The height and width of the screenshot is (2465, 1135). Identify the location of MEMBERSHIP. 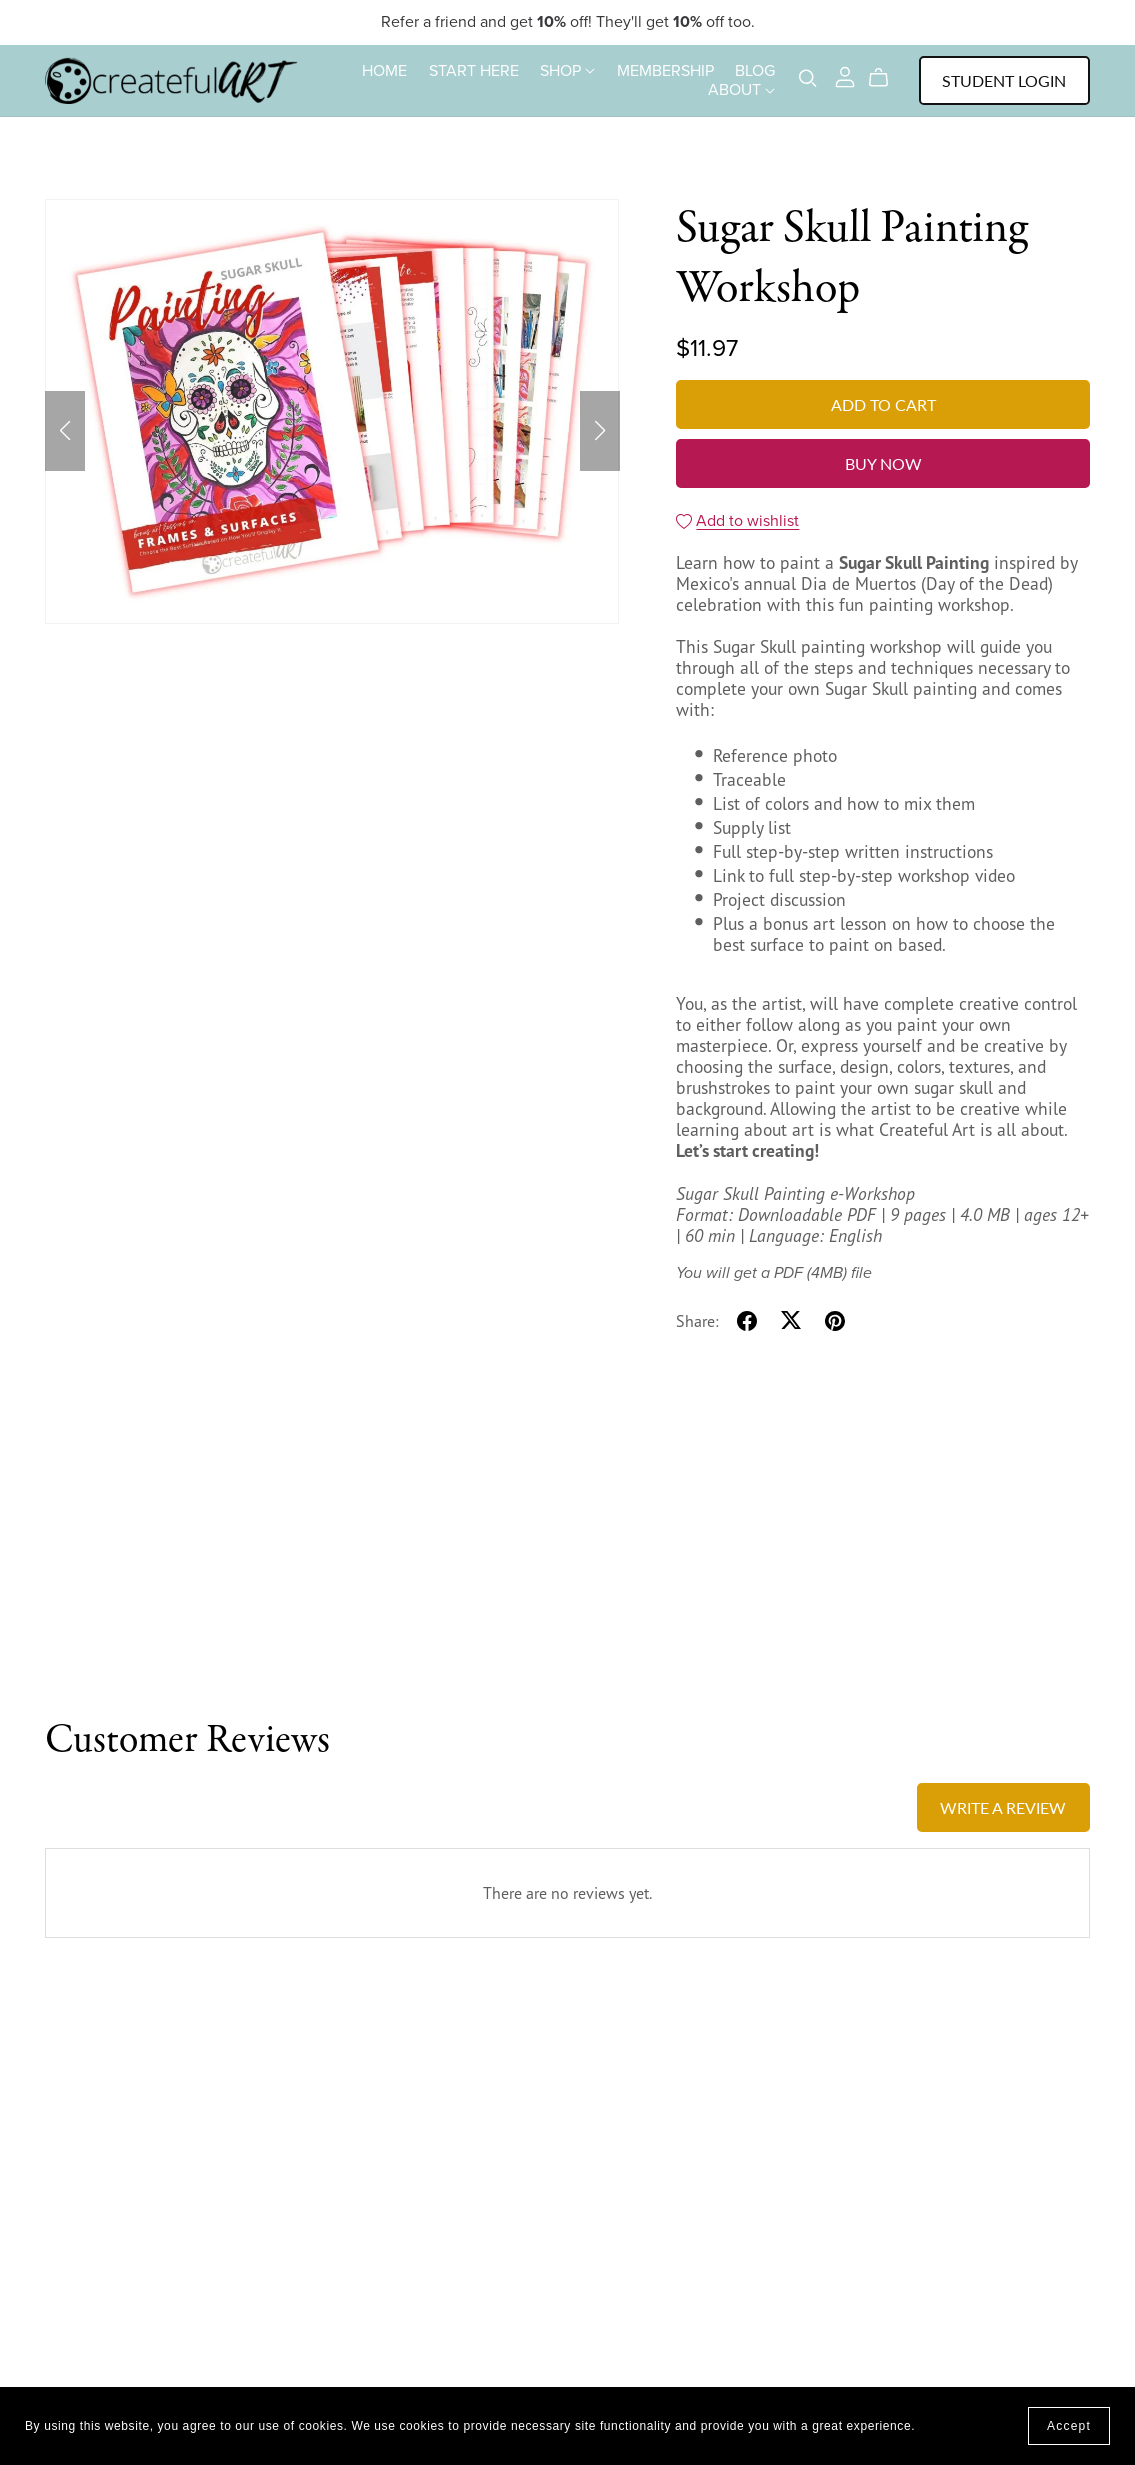
(665, 70).